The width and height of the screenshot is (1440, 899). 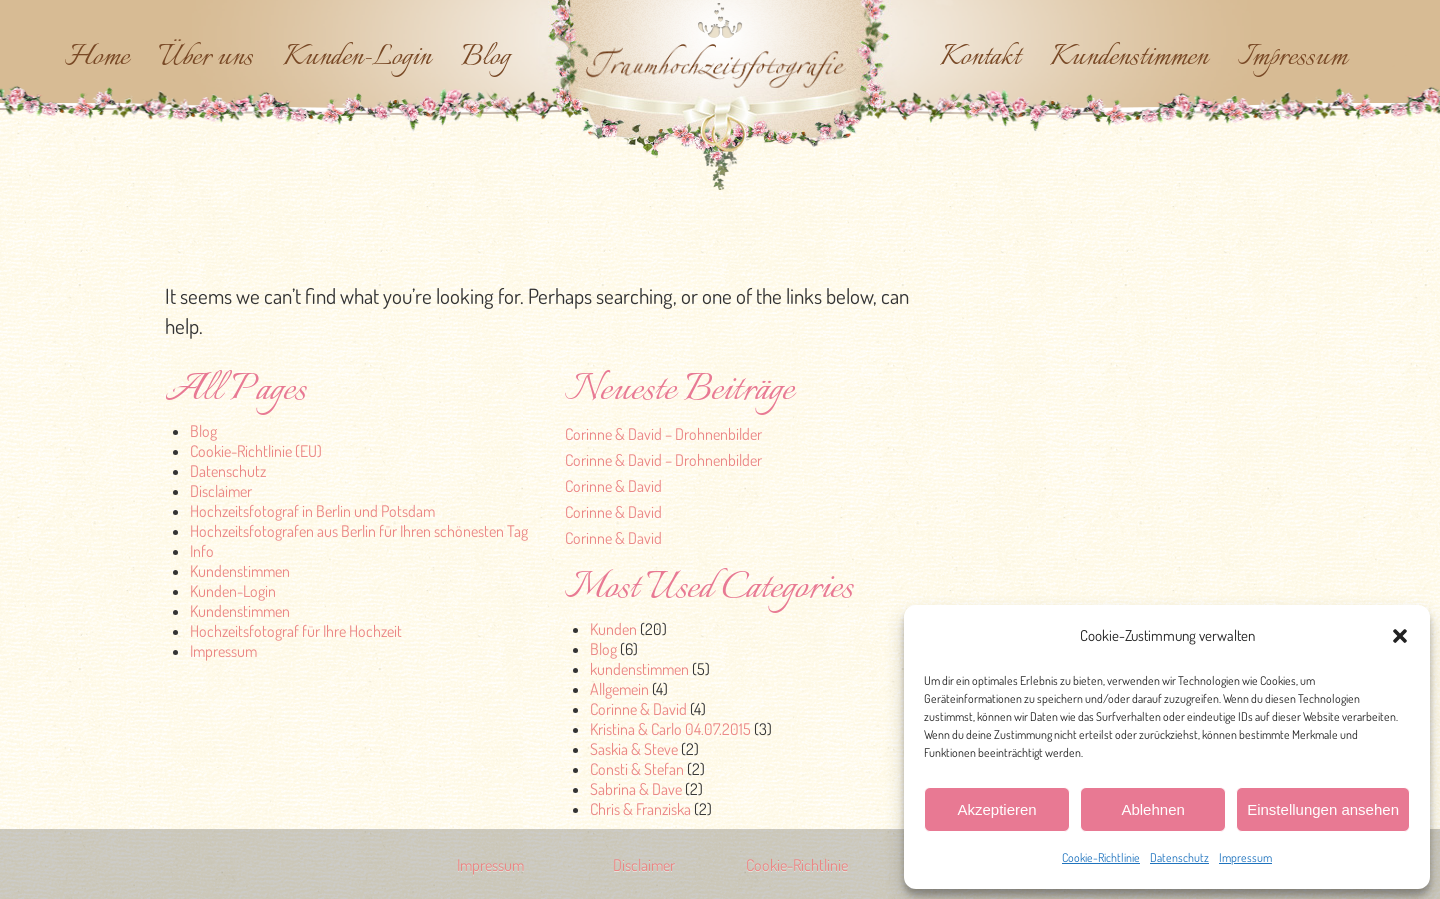 What do you see at coordinates (202, 551) in the screenshot?
I see `Info` at bounding box center [202, 551].